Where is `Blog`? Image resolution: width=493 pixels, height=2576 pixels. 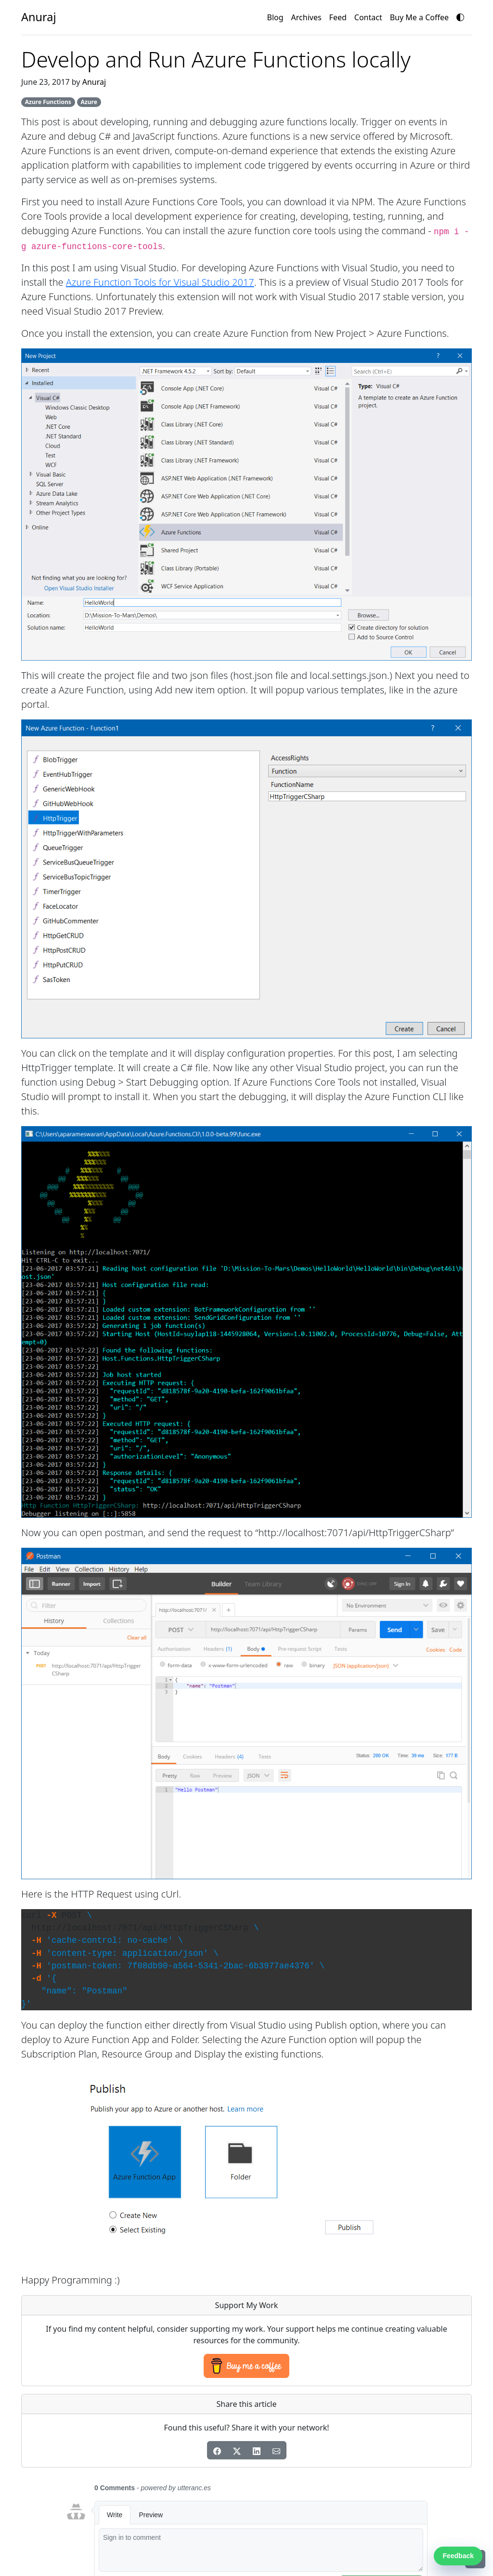 Blog is located at coordinates (275, 17).